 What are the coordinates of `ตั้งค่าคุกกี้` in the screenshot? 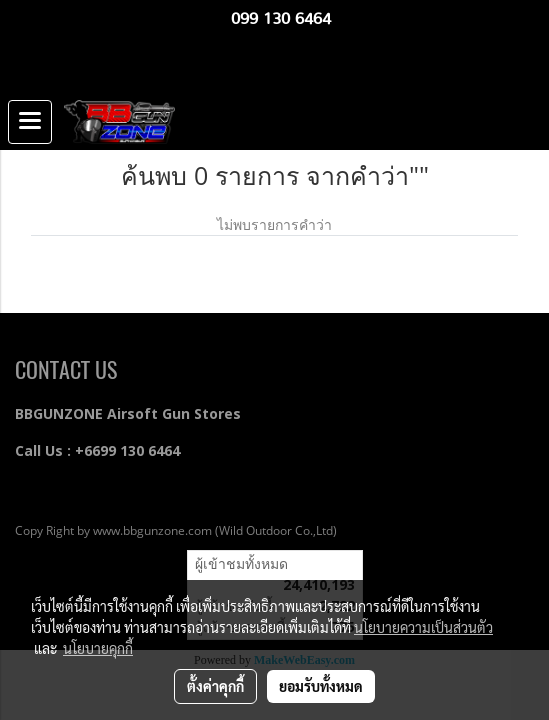 It's located at (215, 686).